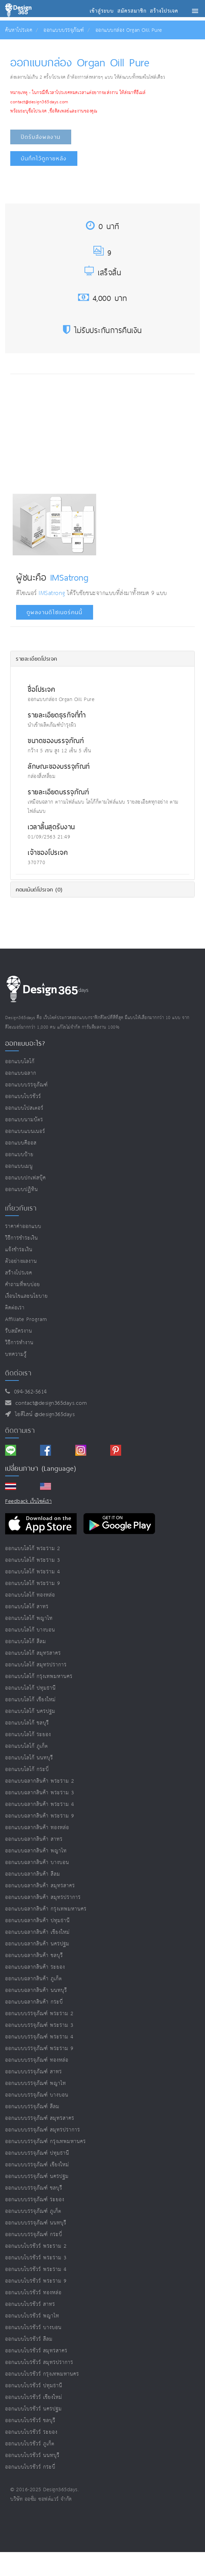 The width and height of the screenshot is (205, 2576). Describe the element at coordinates (39, 1676) in the screenshot. I see `ออกแบบโลโก้ กรุงเทพมหานคร` at that location.